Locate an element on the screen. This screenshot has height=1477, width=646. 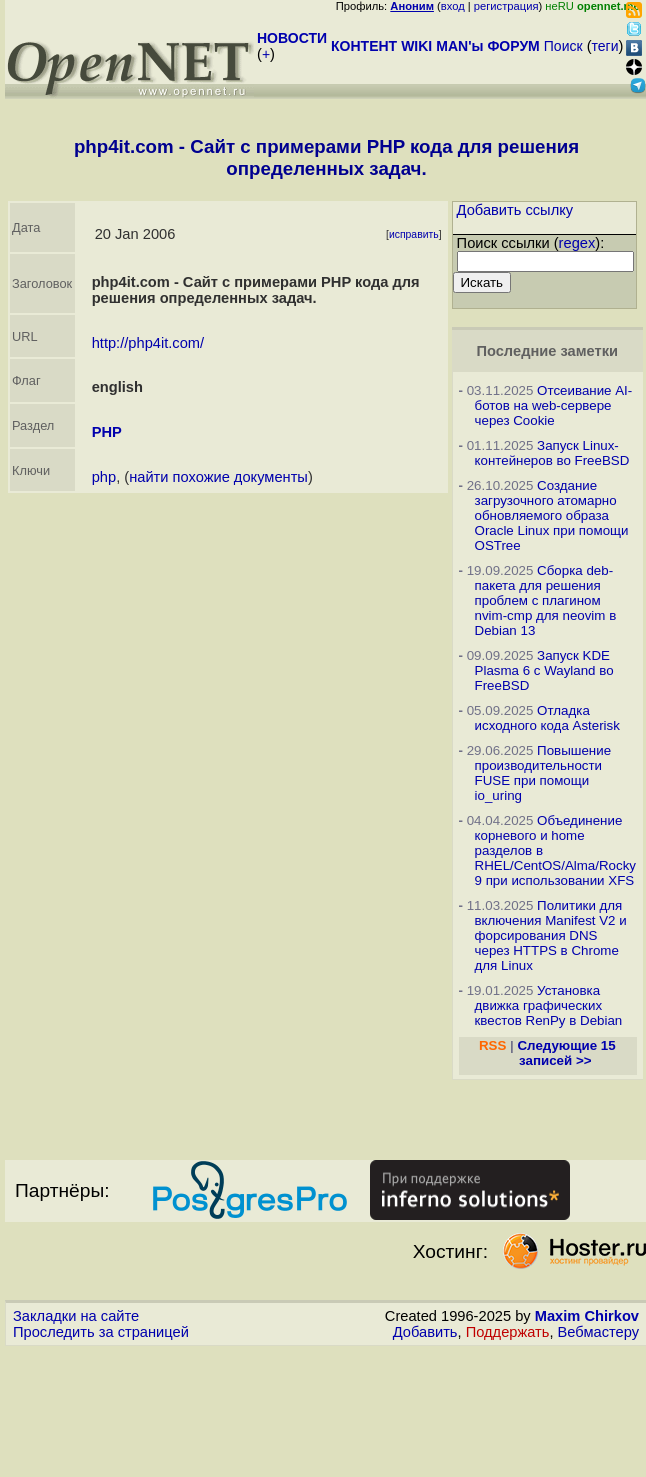
Закладки на сайте is located at coordinates (76, 1316).